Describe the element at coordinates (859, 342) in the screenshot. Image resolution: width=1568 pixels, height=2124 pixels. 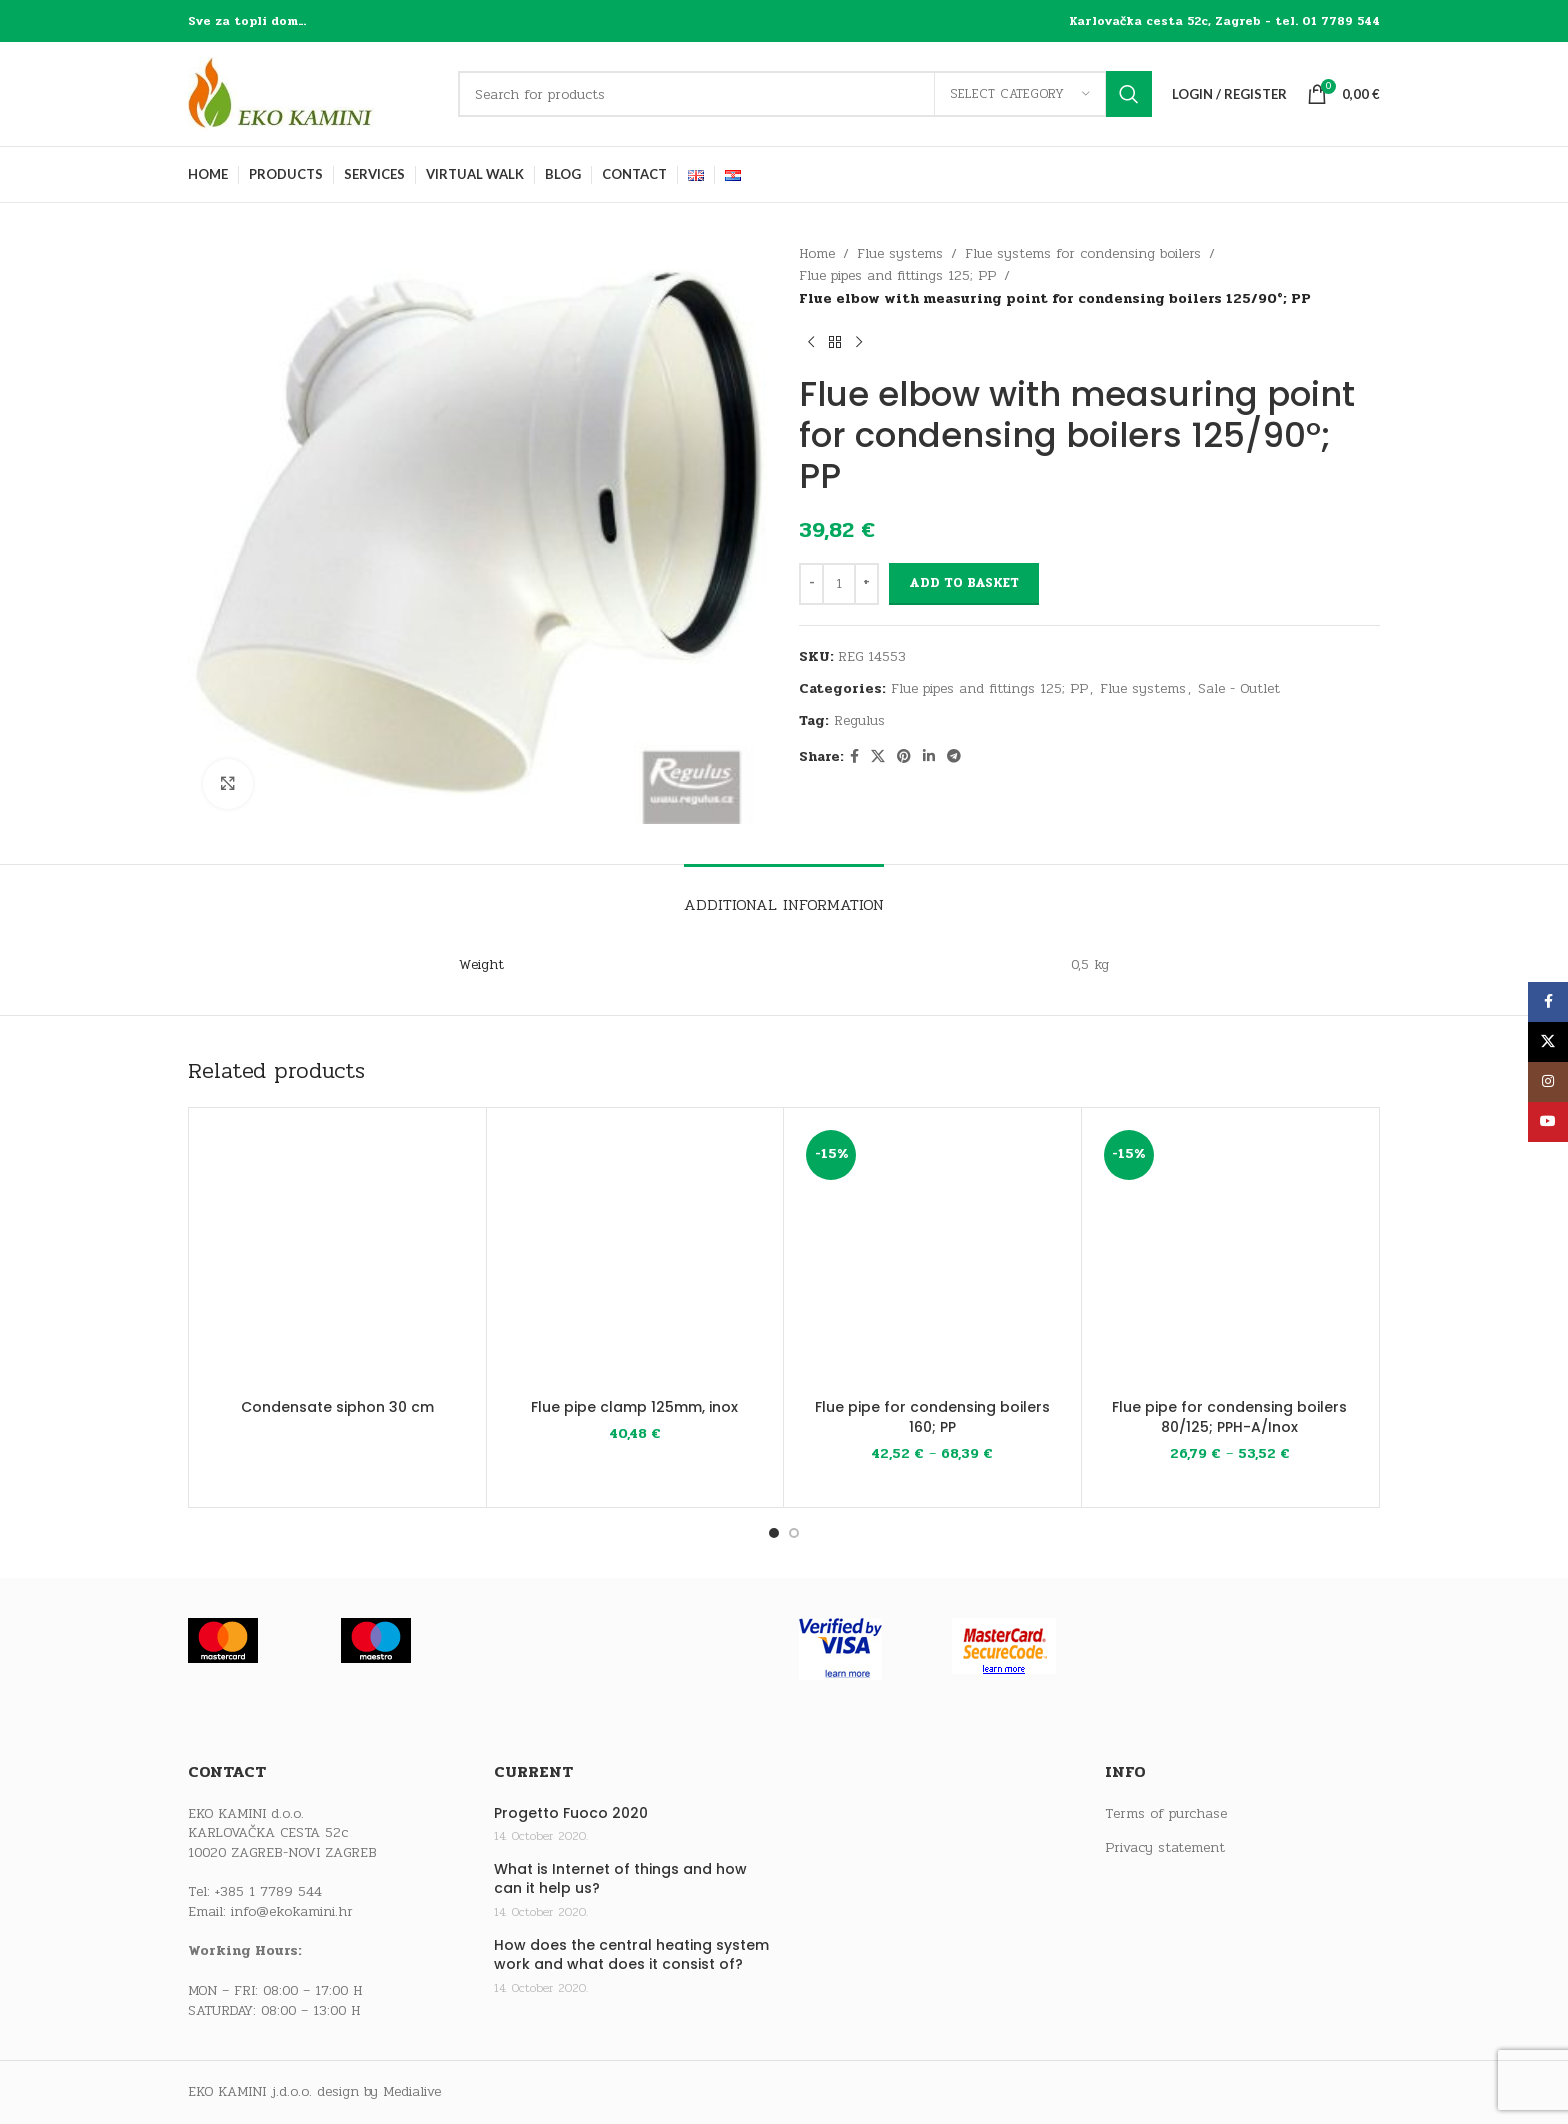
I see `[Next product]` at that location.